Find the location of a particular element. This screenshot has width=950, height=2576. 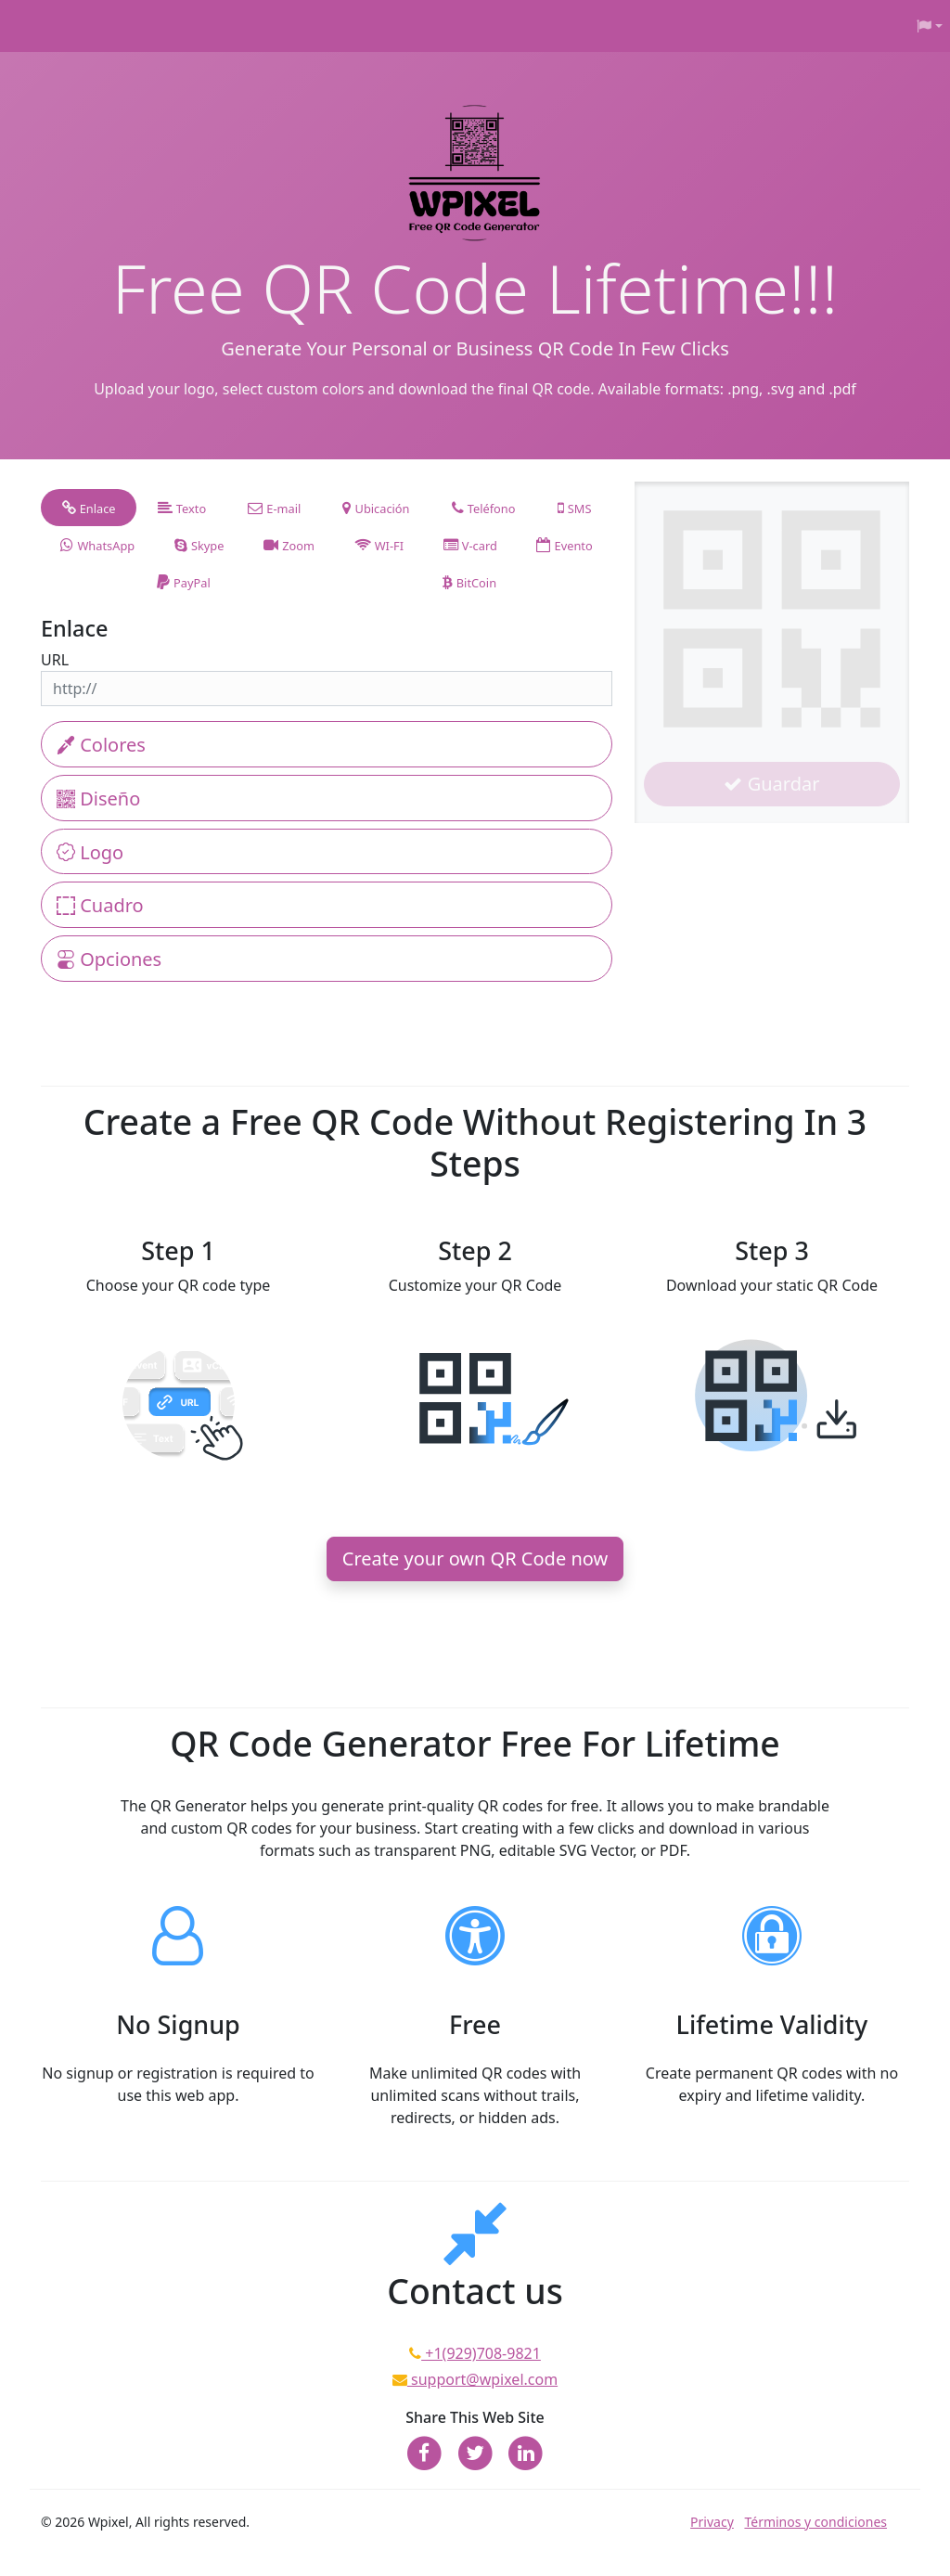

Privacy is located at coordinates (712, 2522).